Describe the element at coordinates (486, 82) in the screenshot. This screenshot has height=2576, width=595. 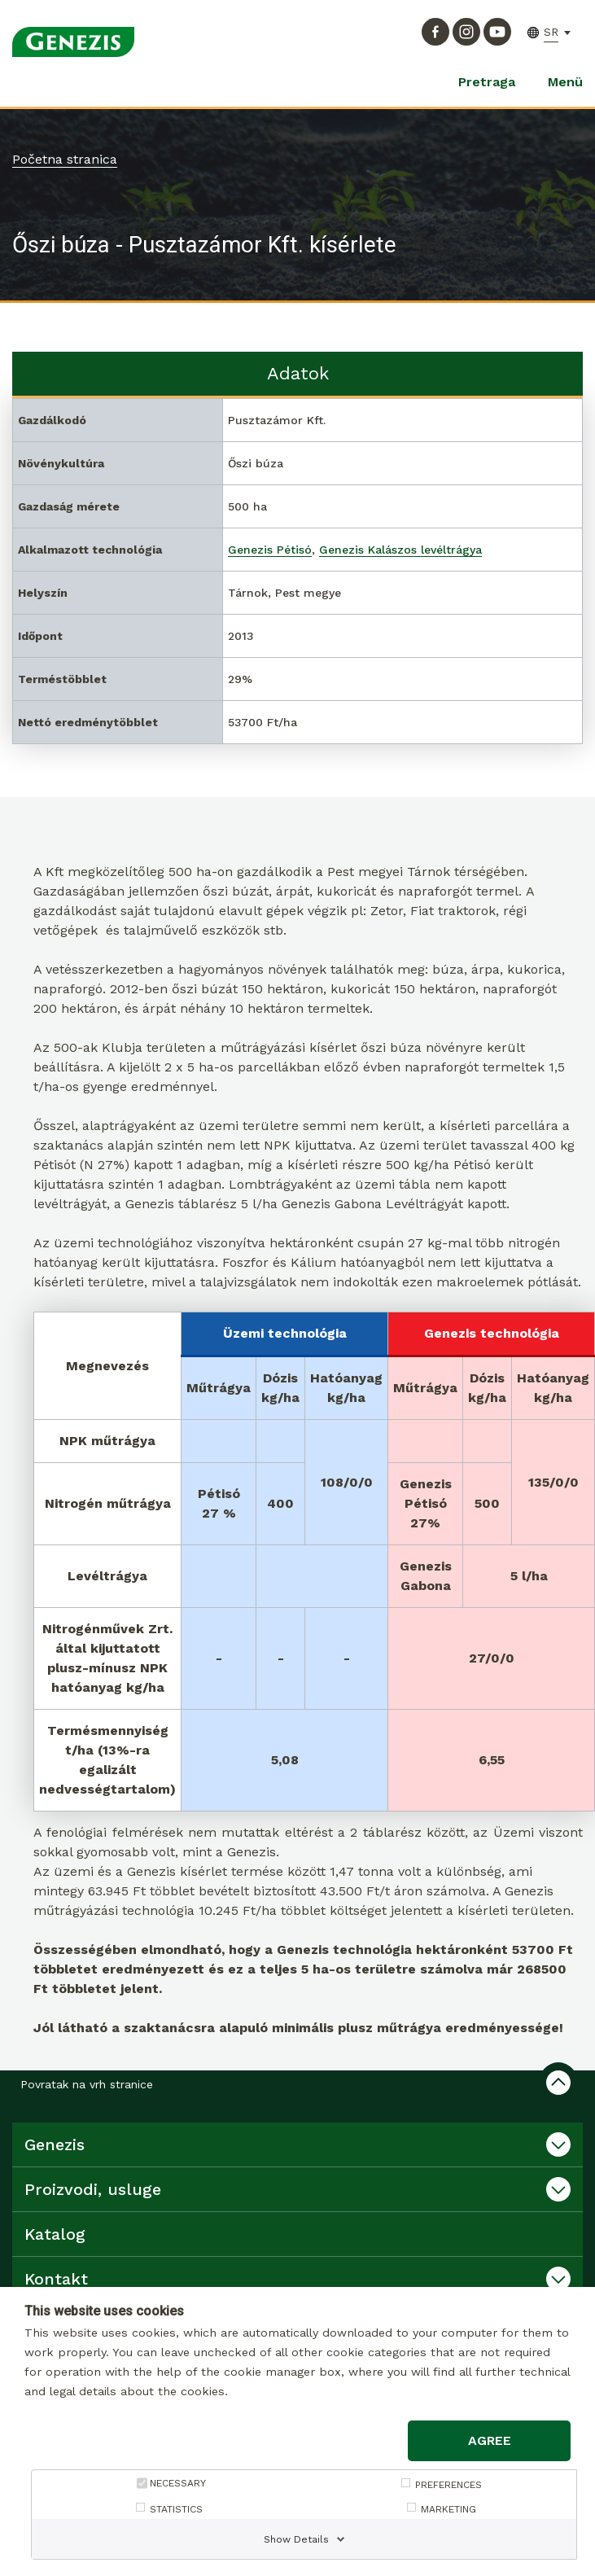
I see `Pretraga` at that location.